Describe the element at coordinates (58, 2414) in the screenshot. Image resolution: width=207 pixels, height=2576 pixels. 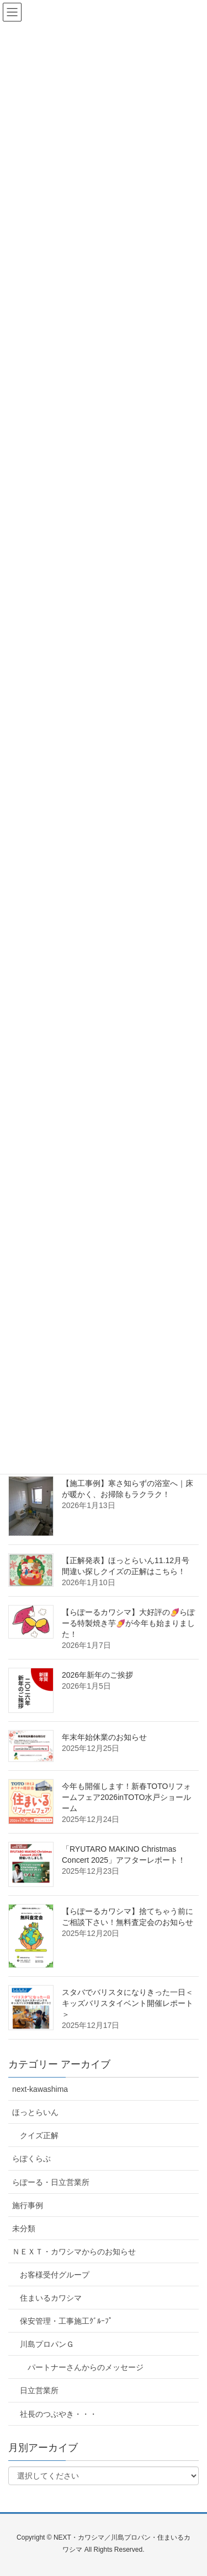
I see `社長のつぶやき・・・` at that location.